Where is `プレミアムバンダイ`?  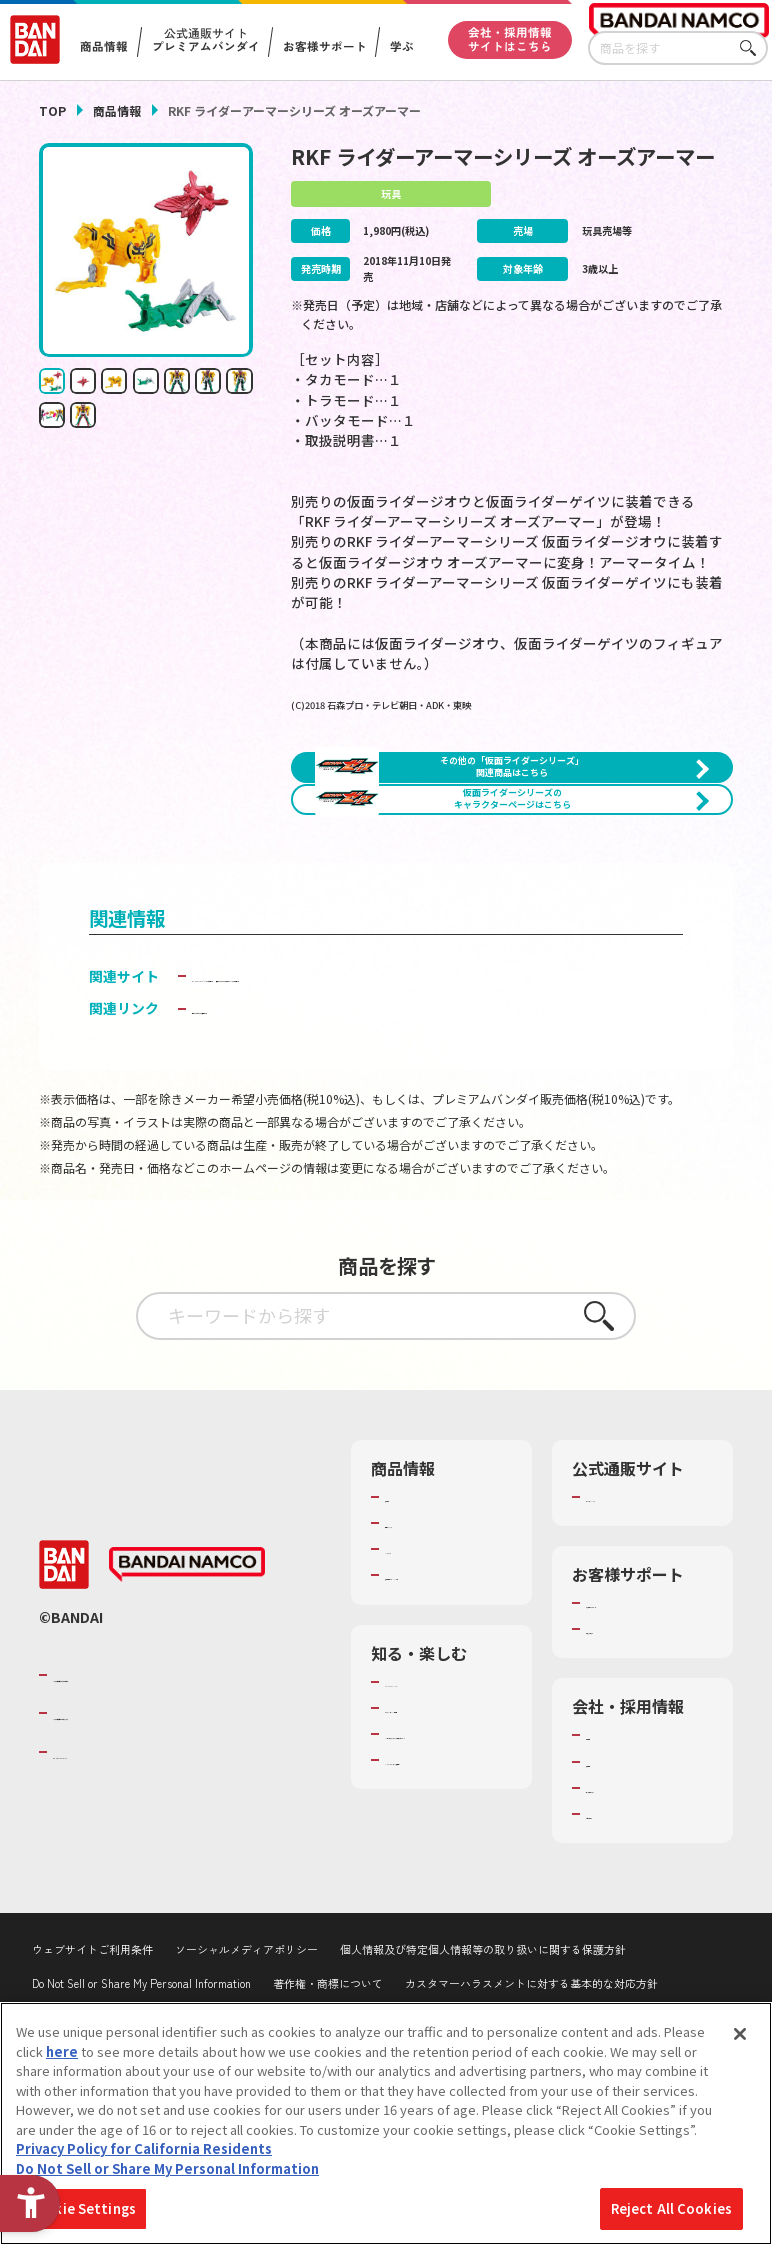
プレミアムバンダイ is located at coordinates (644, 1626).